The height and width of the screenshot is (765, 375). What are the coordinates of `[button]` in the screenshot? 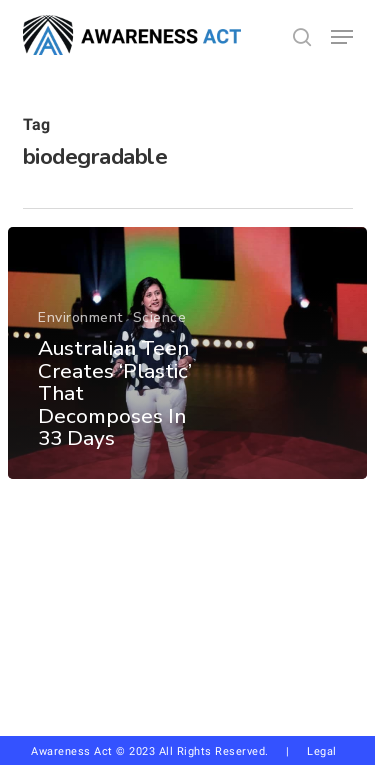 It's located at (342, 37).